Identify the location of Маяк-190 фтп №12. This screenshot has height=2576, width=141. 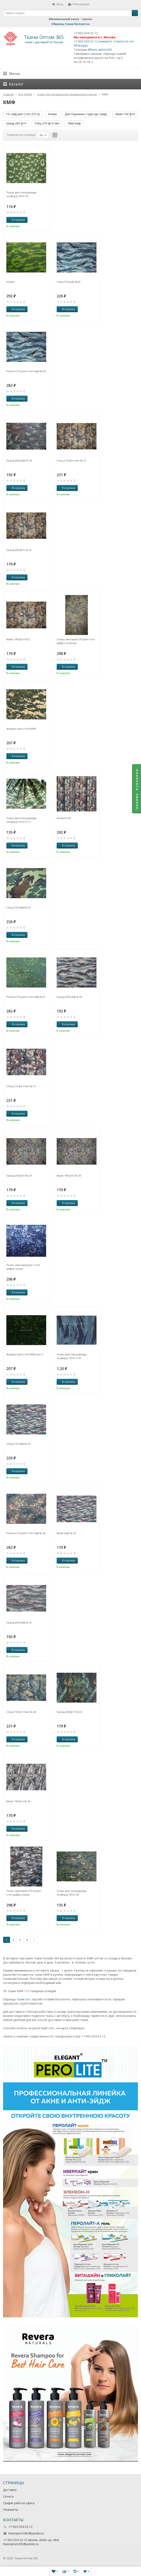
(18, 639).